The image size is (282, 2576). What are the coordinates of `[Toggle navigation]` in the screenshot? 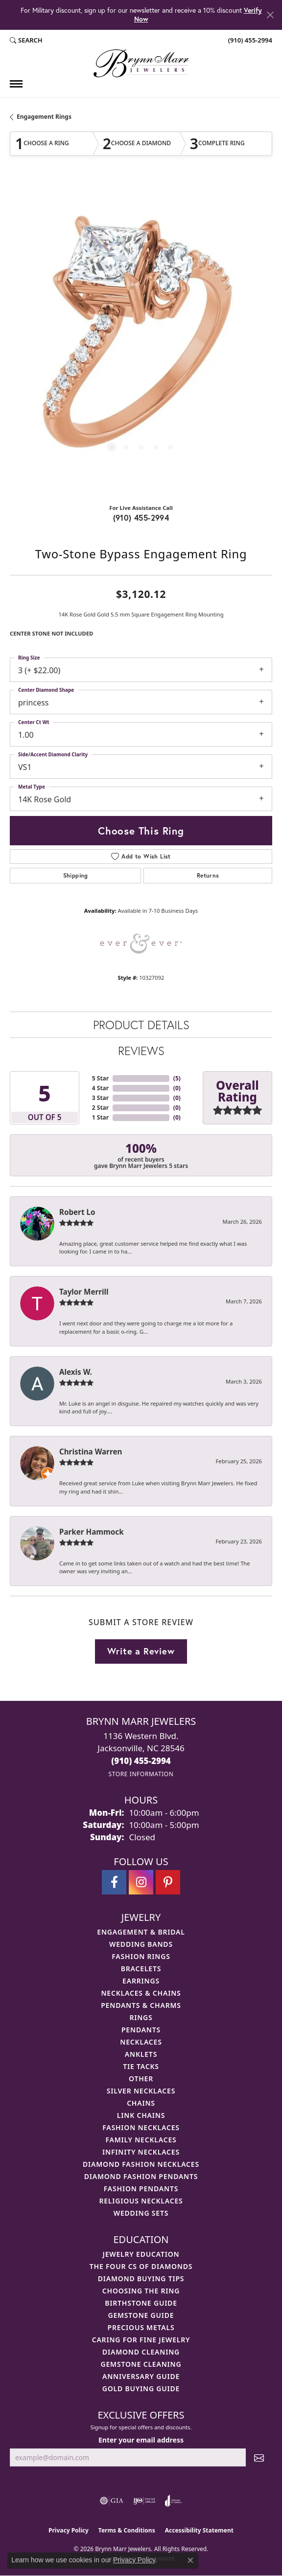 It's located at (16, 83).